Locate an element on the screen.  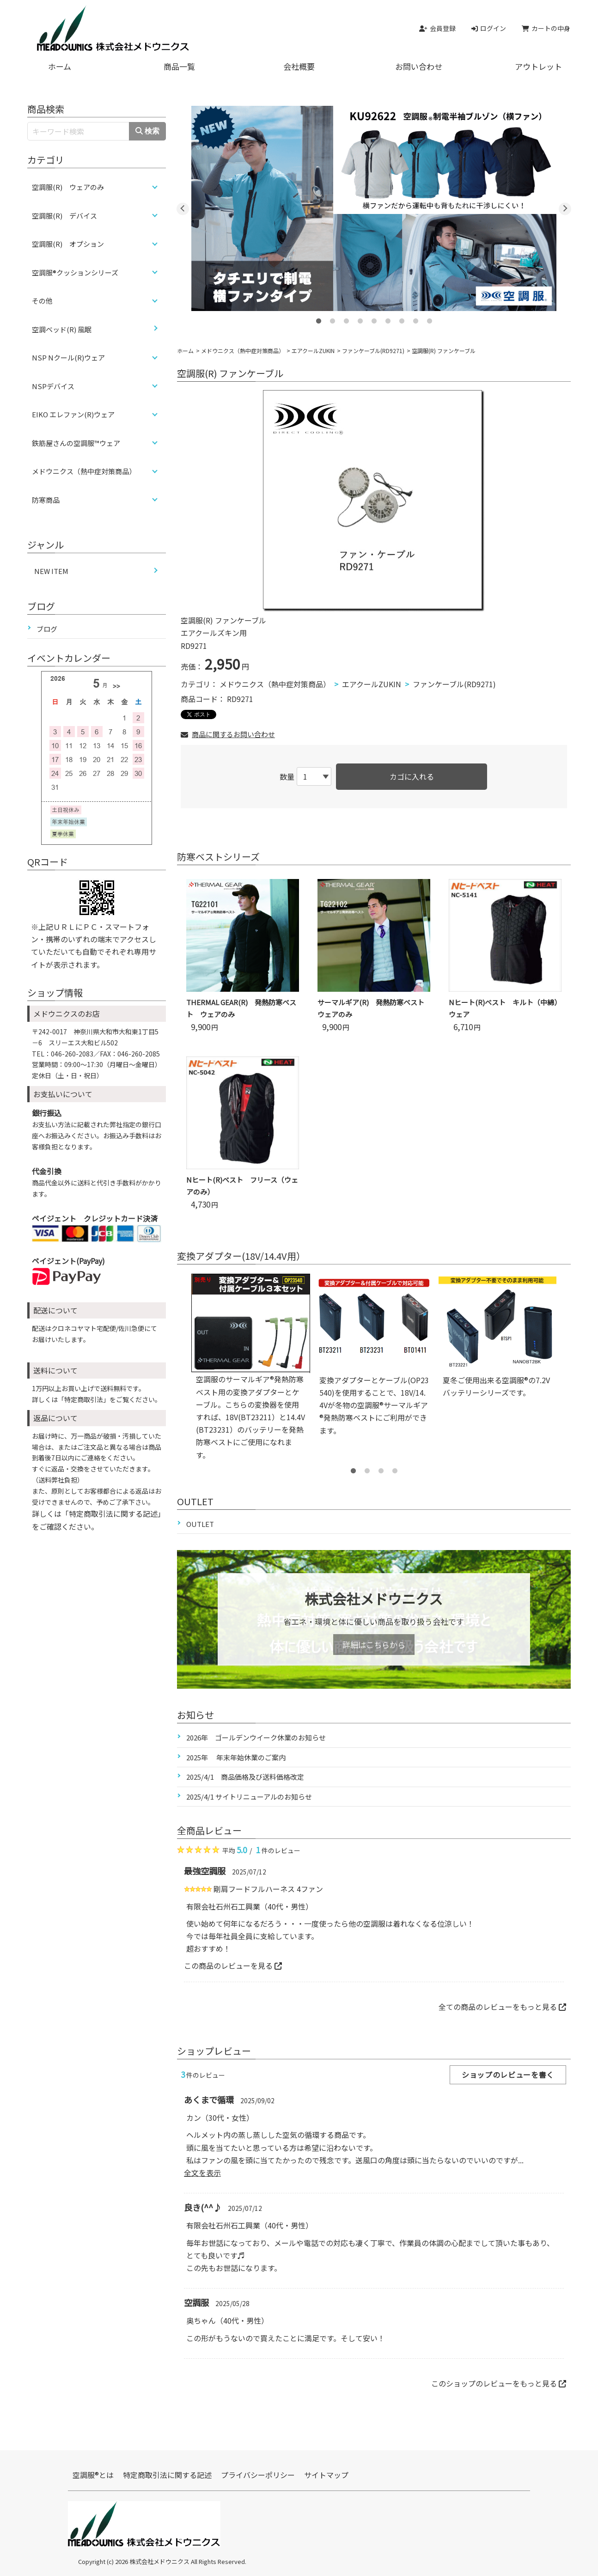
プライバシーポリシー is located at coordinates (258, 2474).